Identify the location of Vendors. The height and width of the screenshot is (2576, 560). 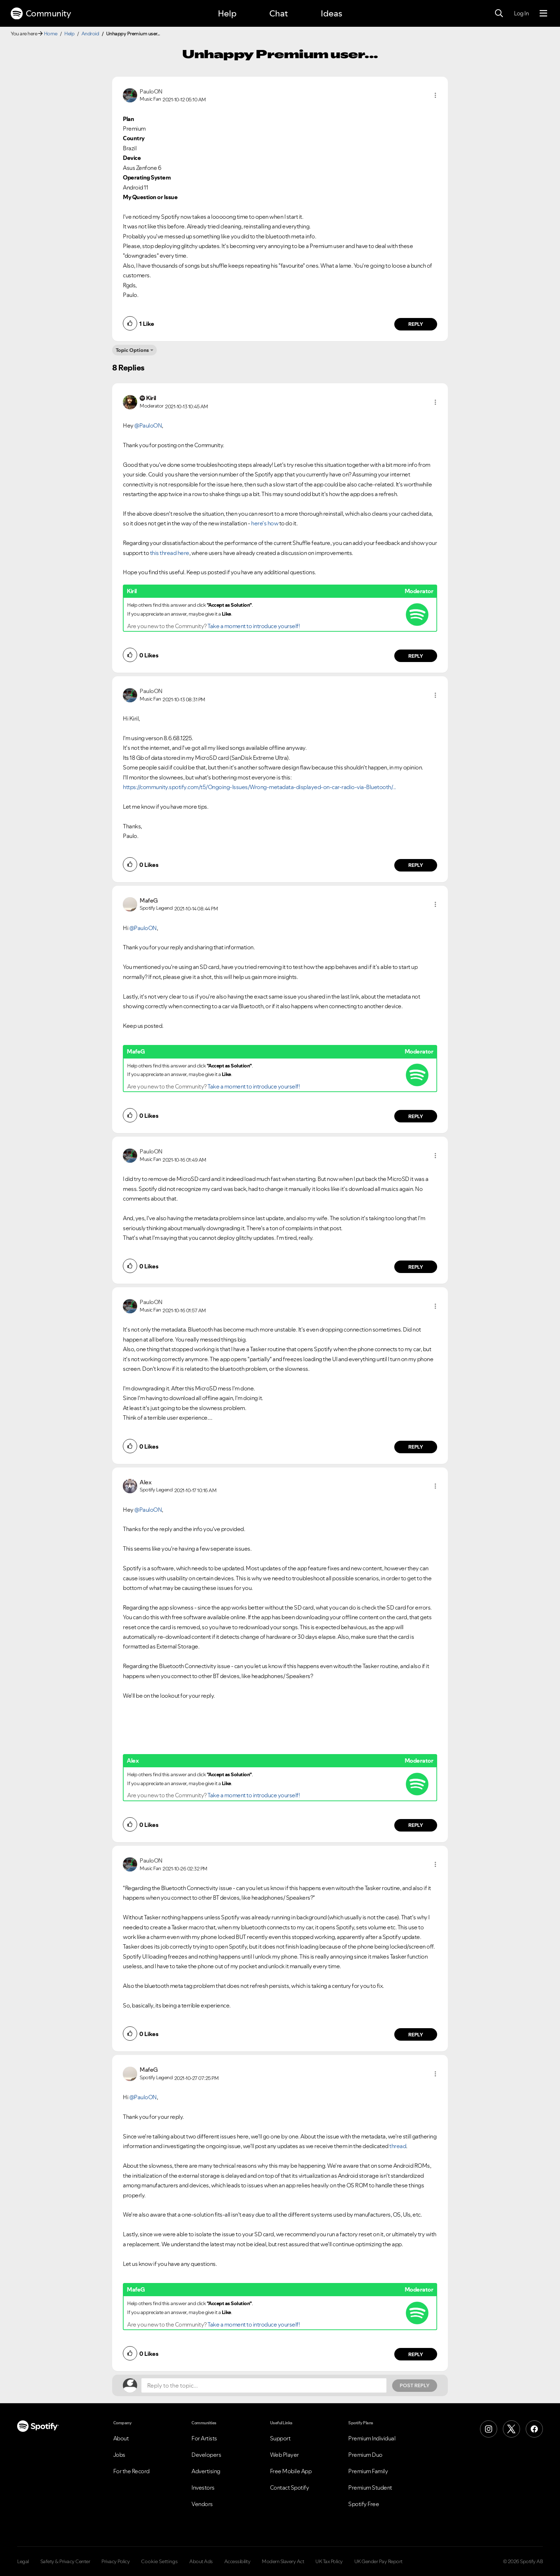
(202, 2504).